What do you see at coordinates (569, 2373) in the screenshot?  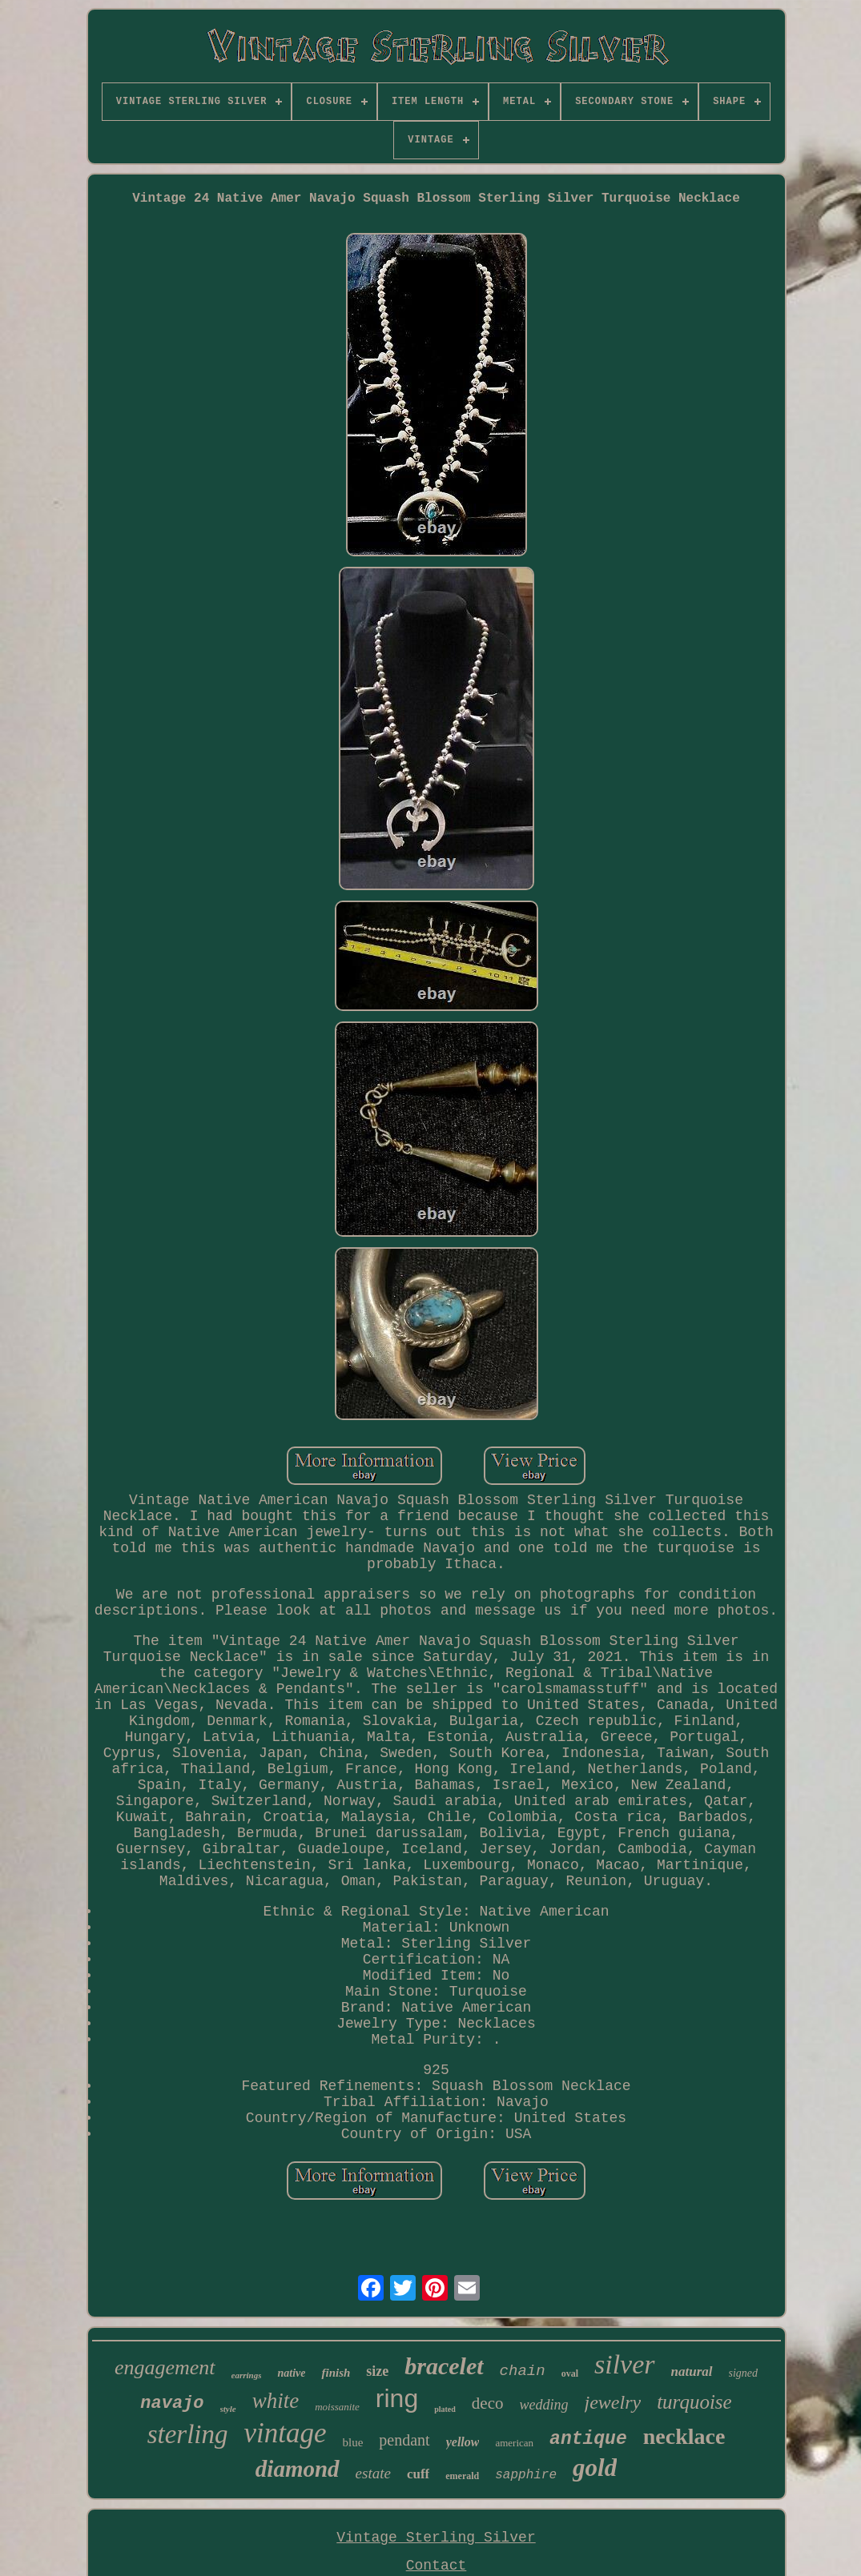 I see `oval` at bounding box center [569, 2373].